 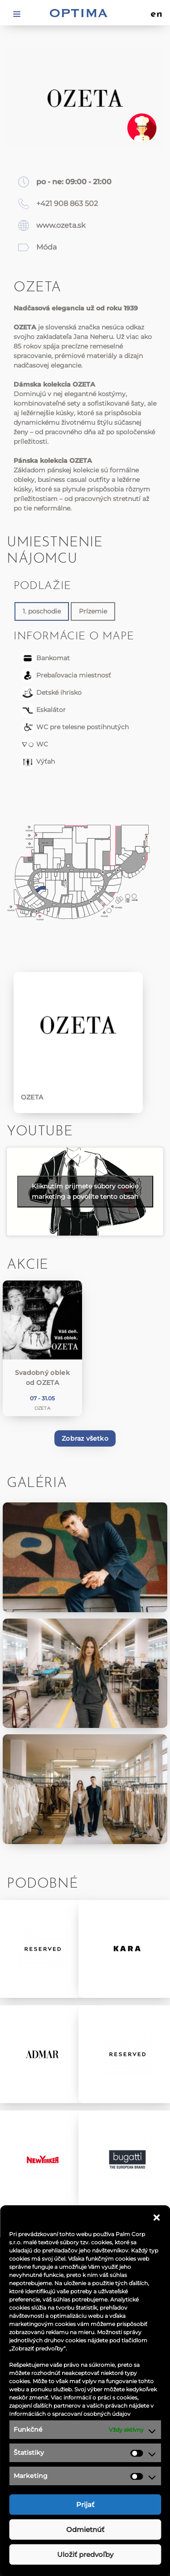 I want to click on Obchody, so click(x=85, y=2261).